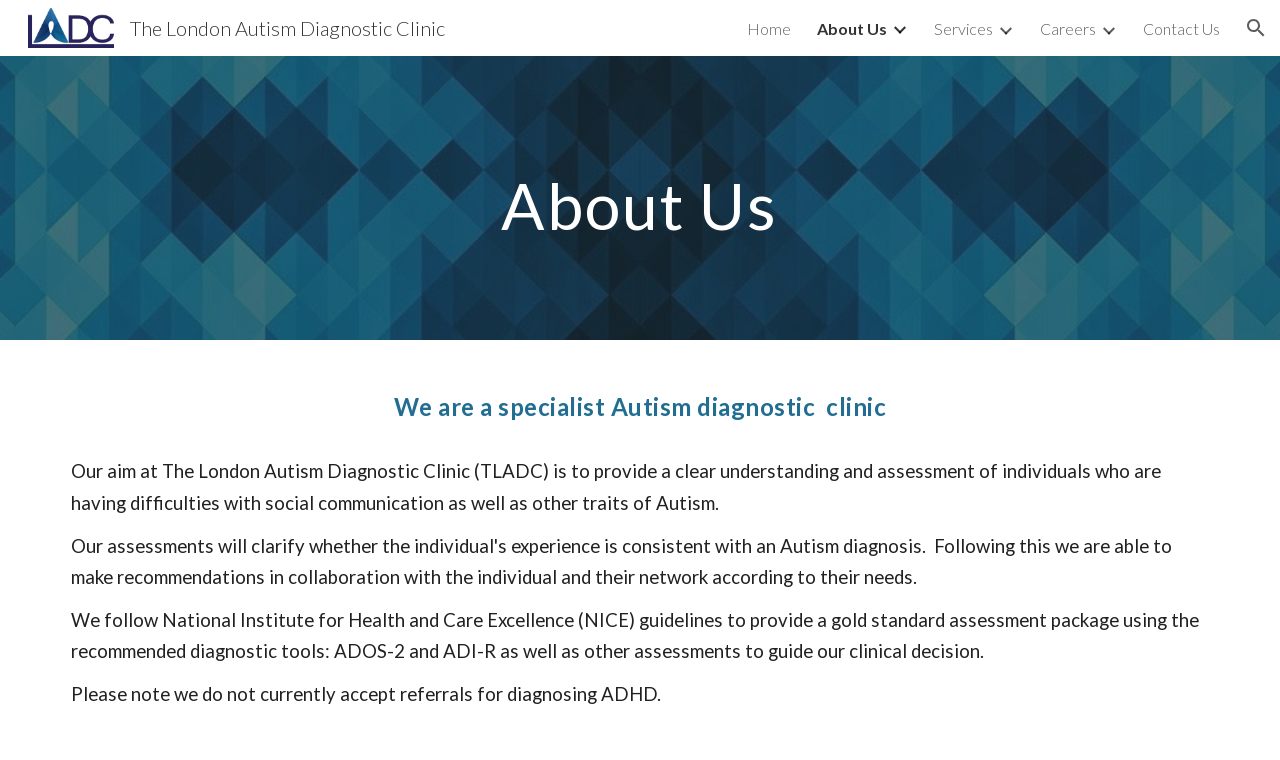 The image size is (1280, 760). Describe the element at coordinates (1181, 28) in the screenshot. I see `Contact Us [link]` at that location.